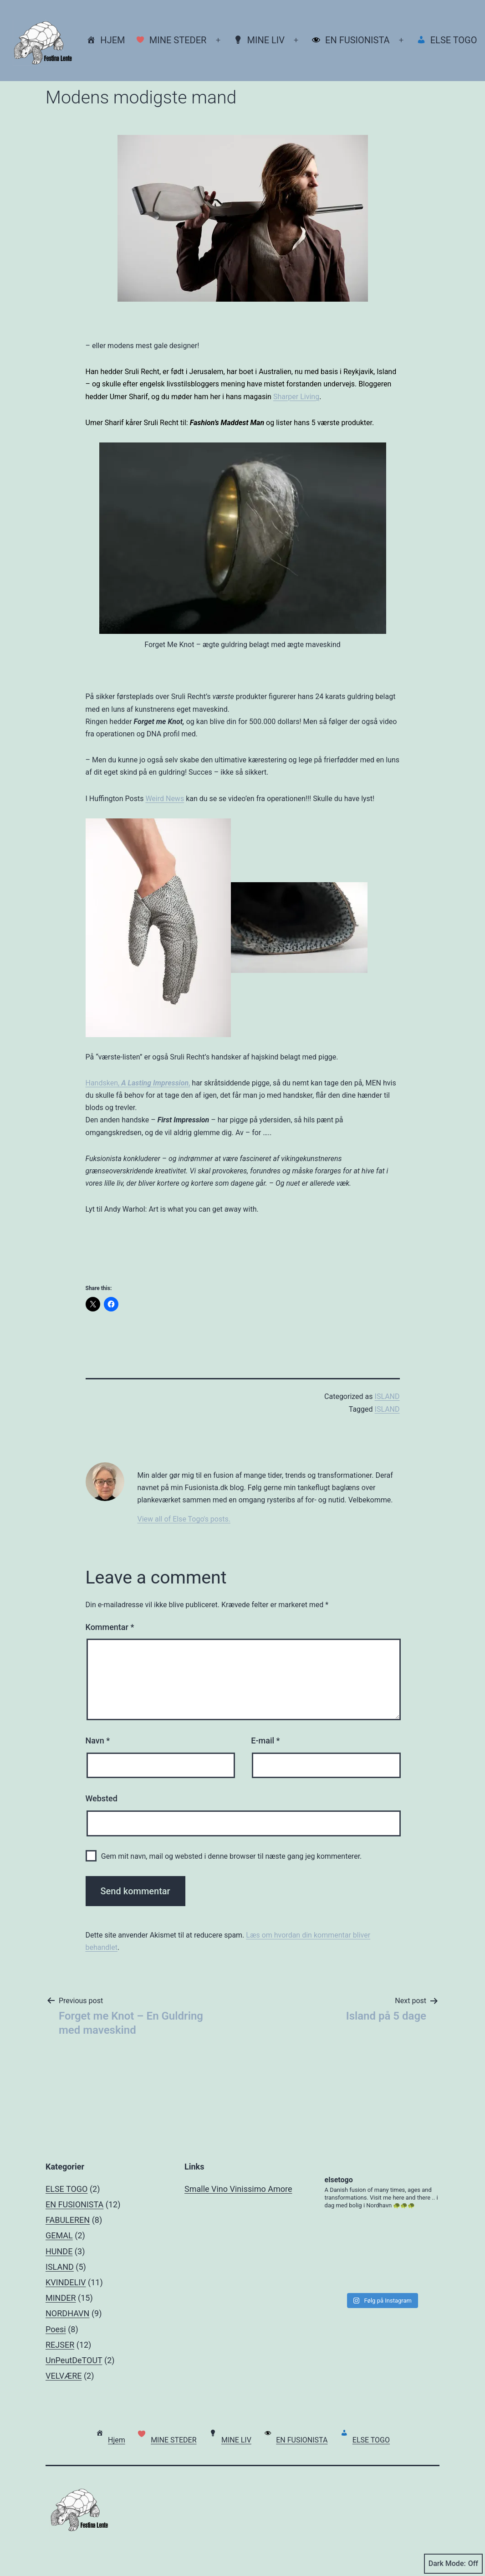 This screenshot has width=485, height=2576. Describe the element at coordinates (164, 798) in the screenshot. I see `Weird News` at that location.